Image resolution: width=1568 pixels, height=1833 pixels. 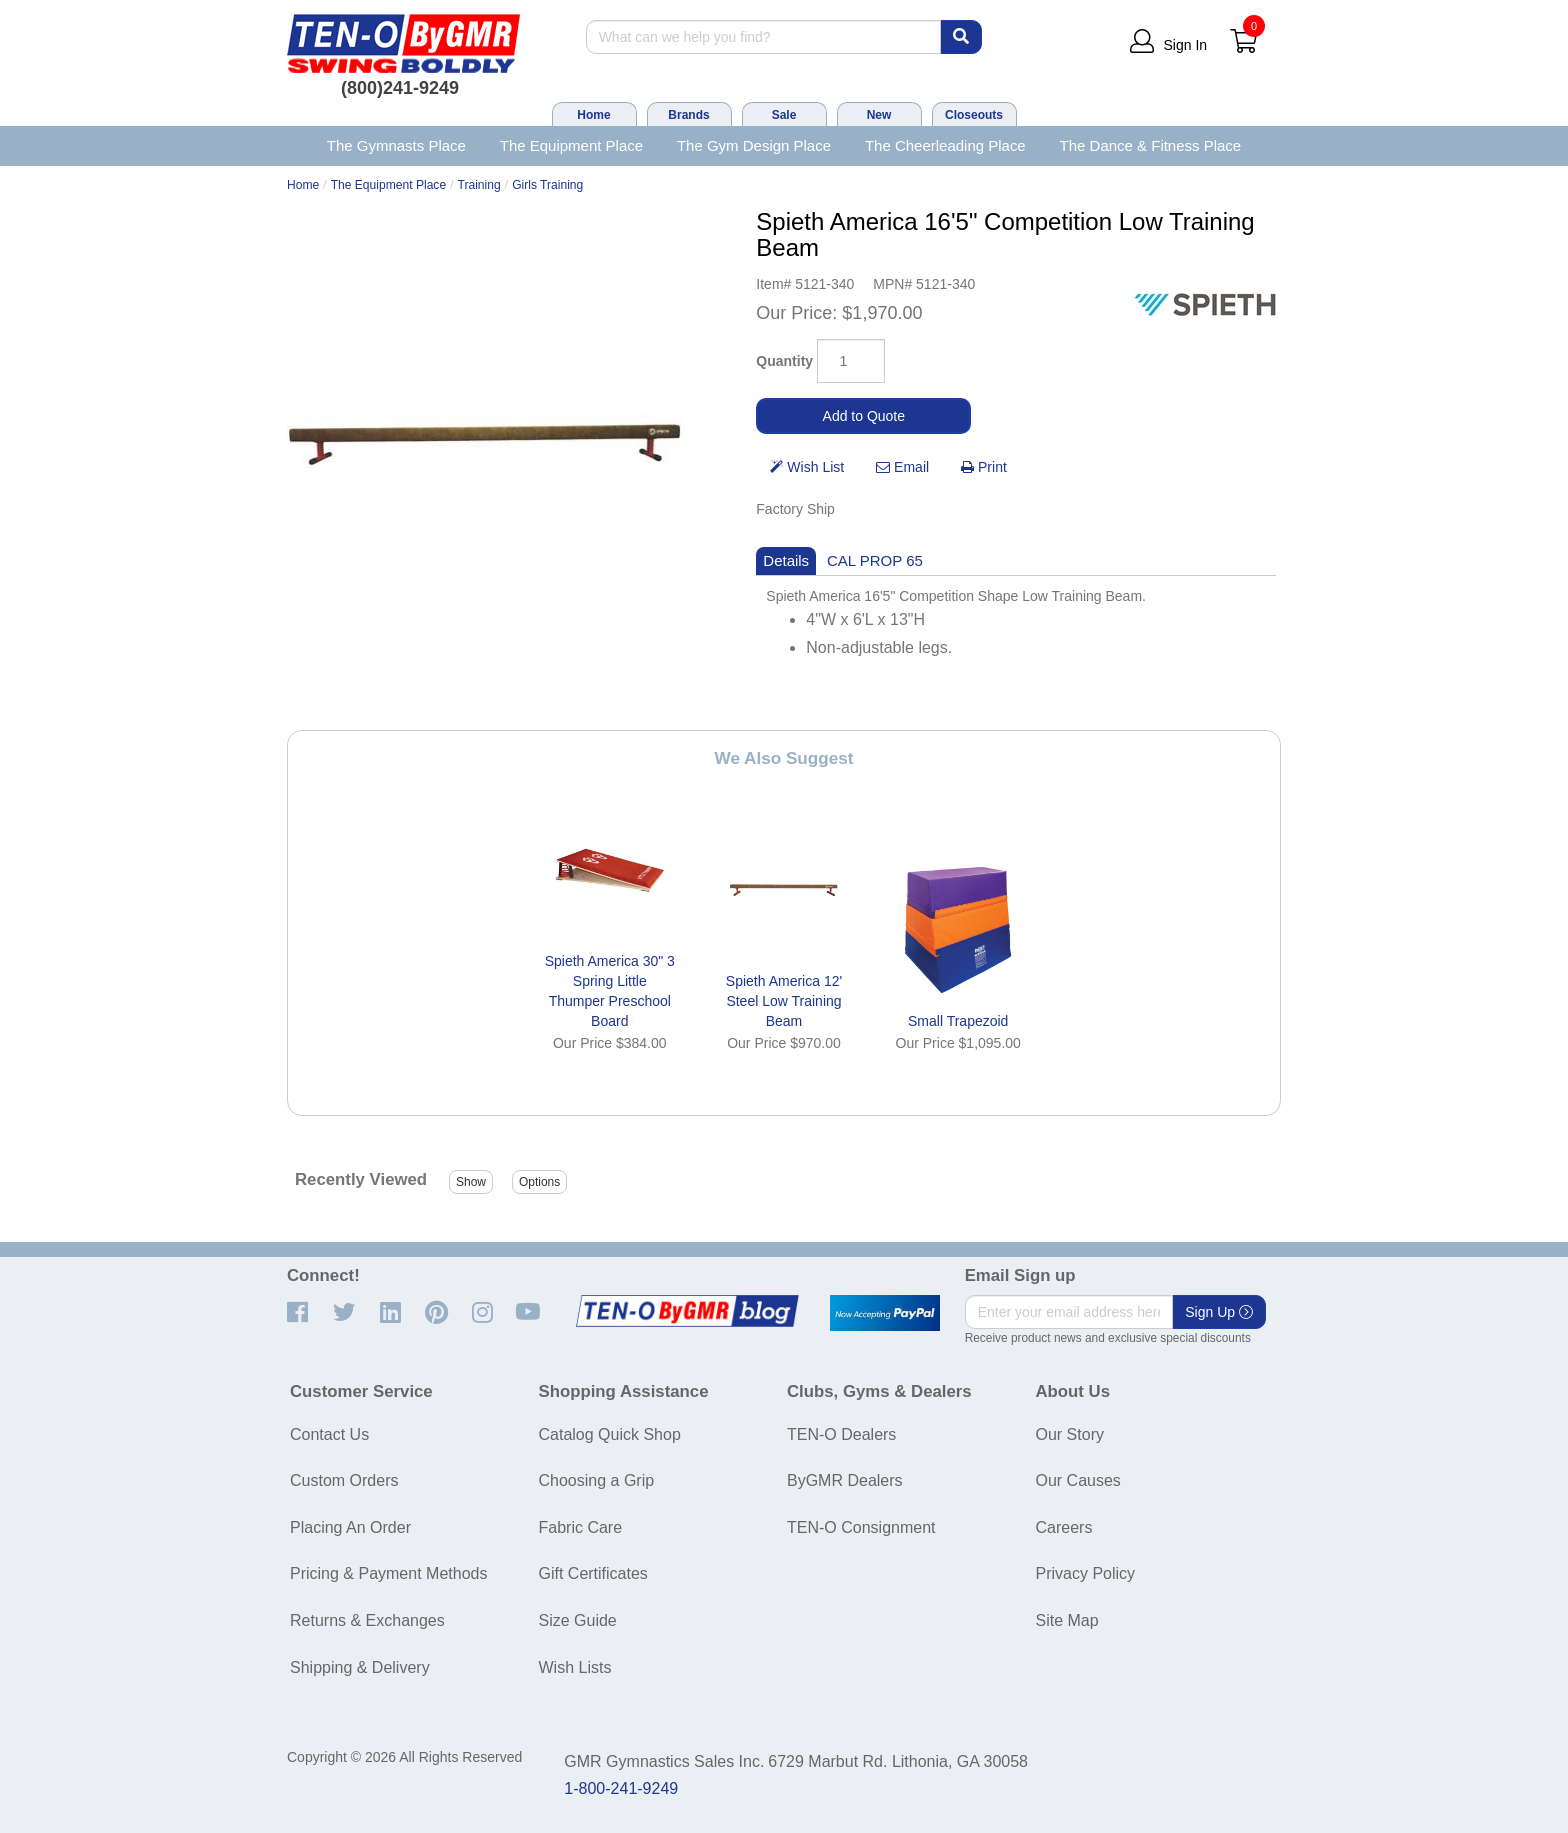 I want to click on Sale, so click(x=784, y=115).